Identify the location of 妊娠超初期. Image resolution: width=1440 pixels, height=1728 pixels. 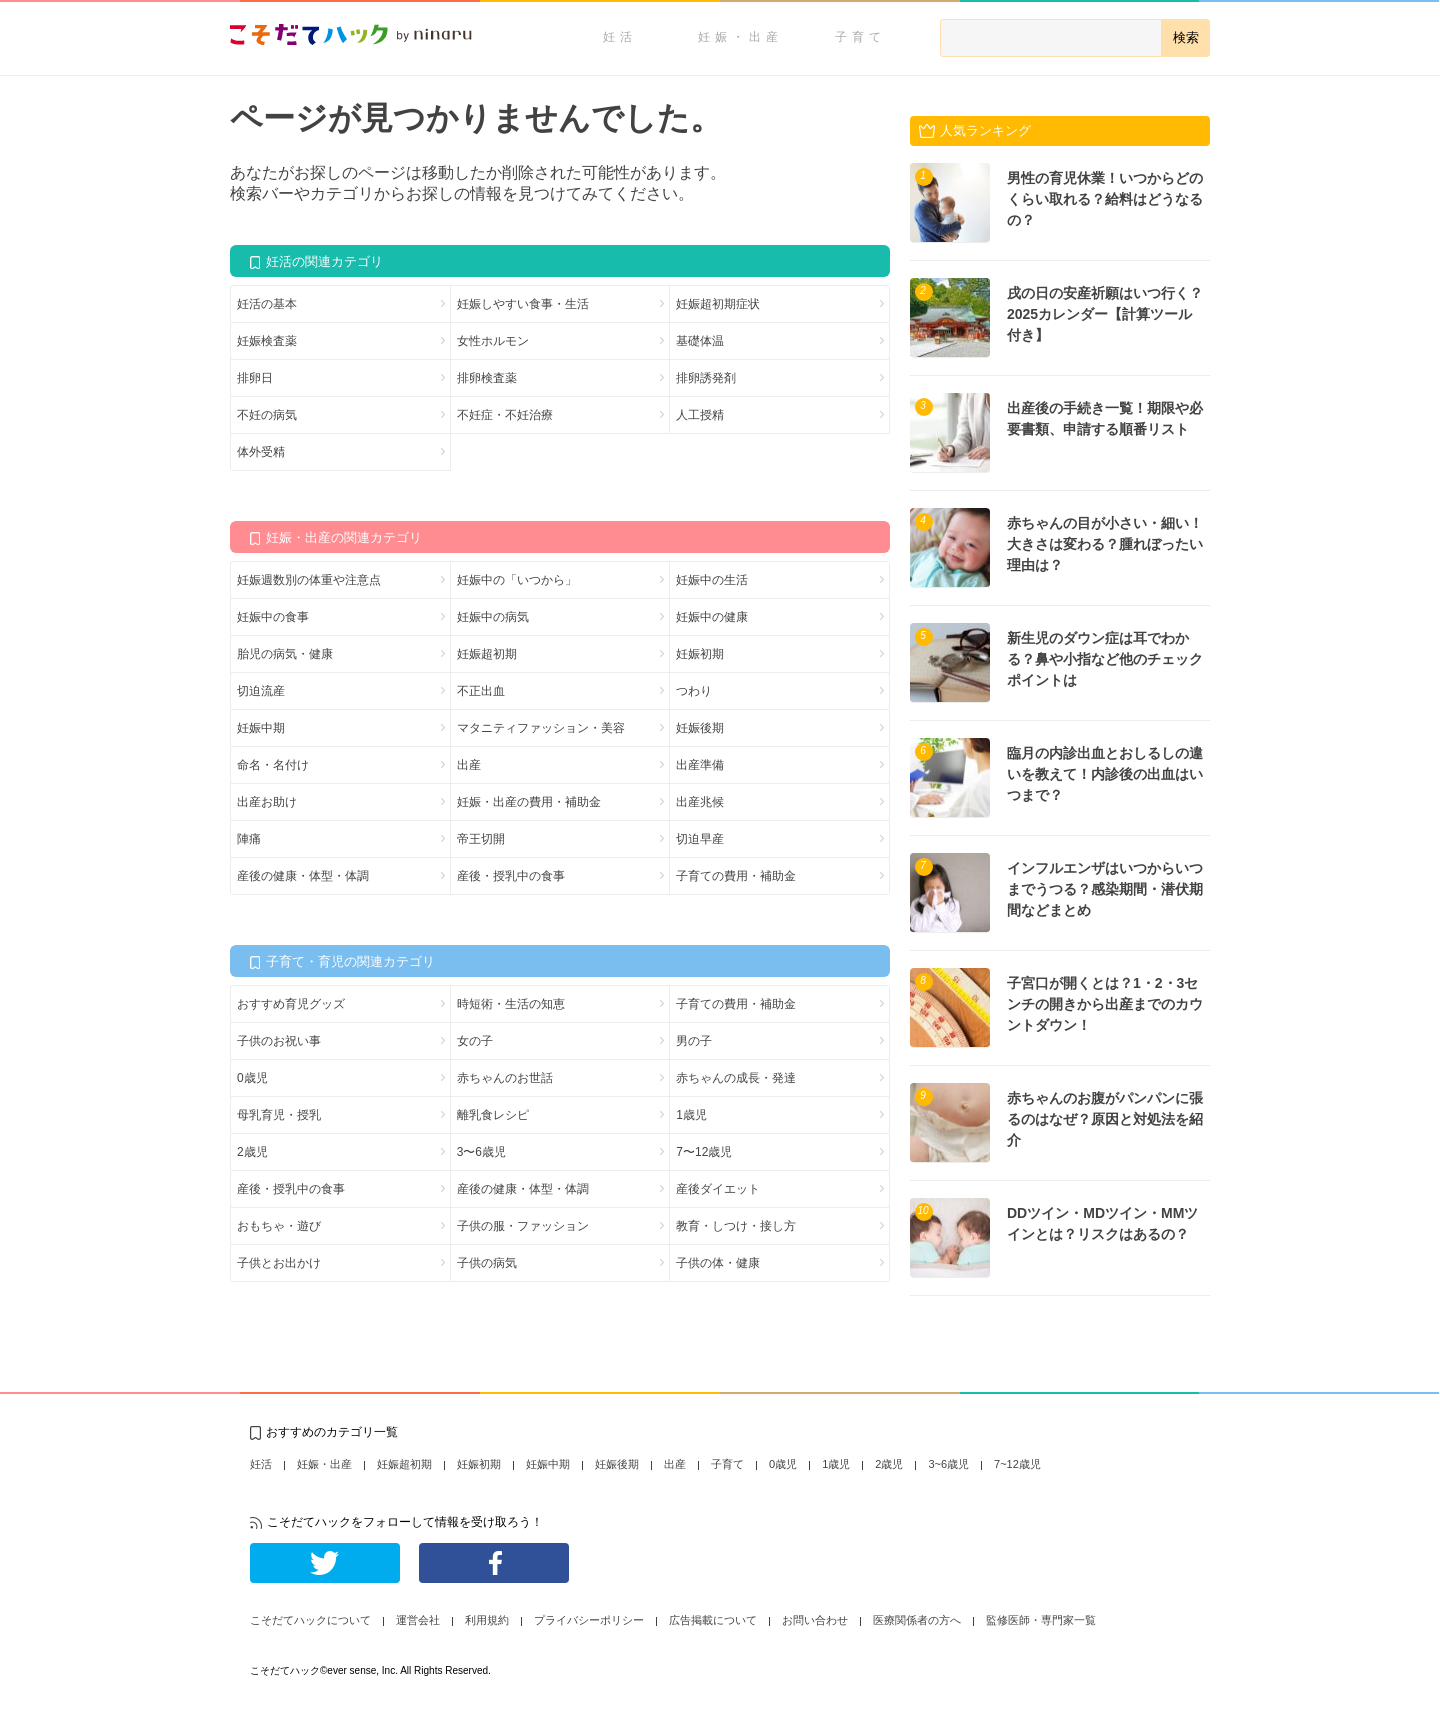
(487, 654).